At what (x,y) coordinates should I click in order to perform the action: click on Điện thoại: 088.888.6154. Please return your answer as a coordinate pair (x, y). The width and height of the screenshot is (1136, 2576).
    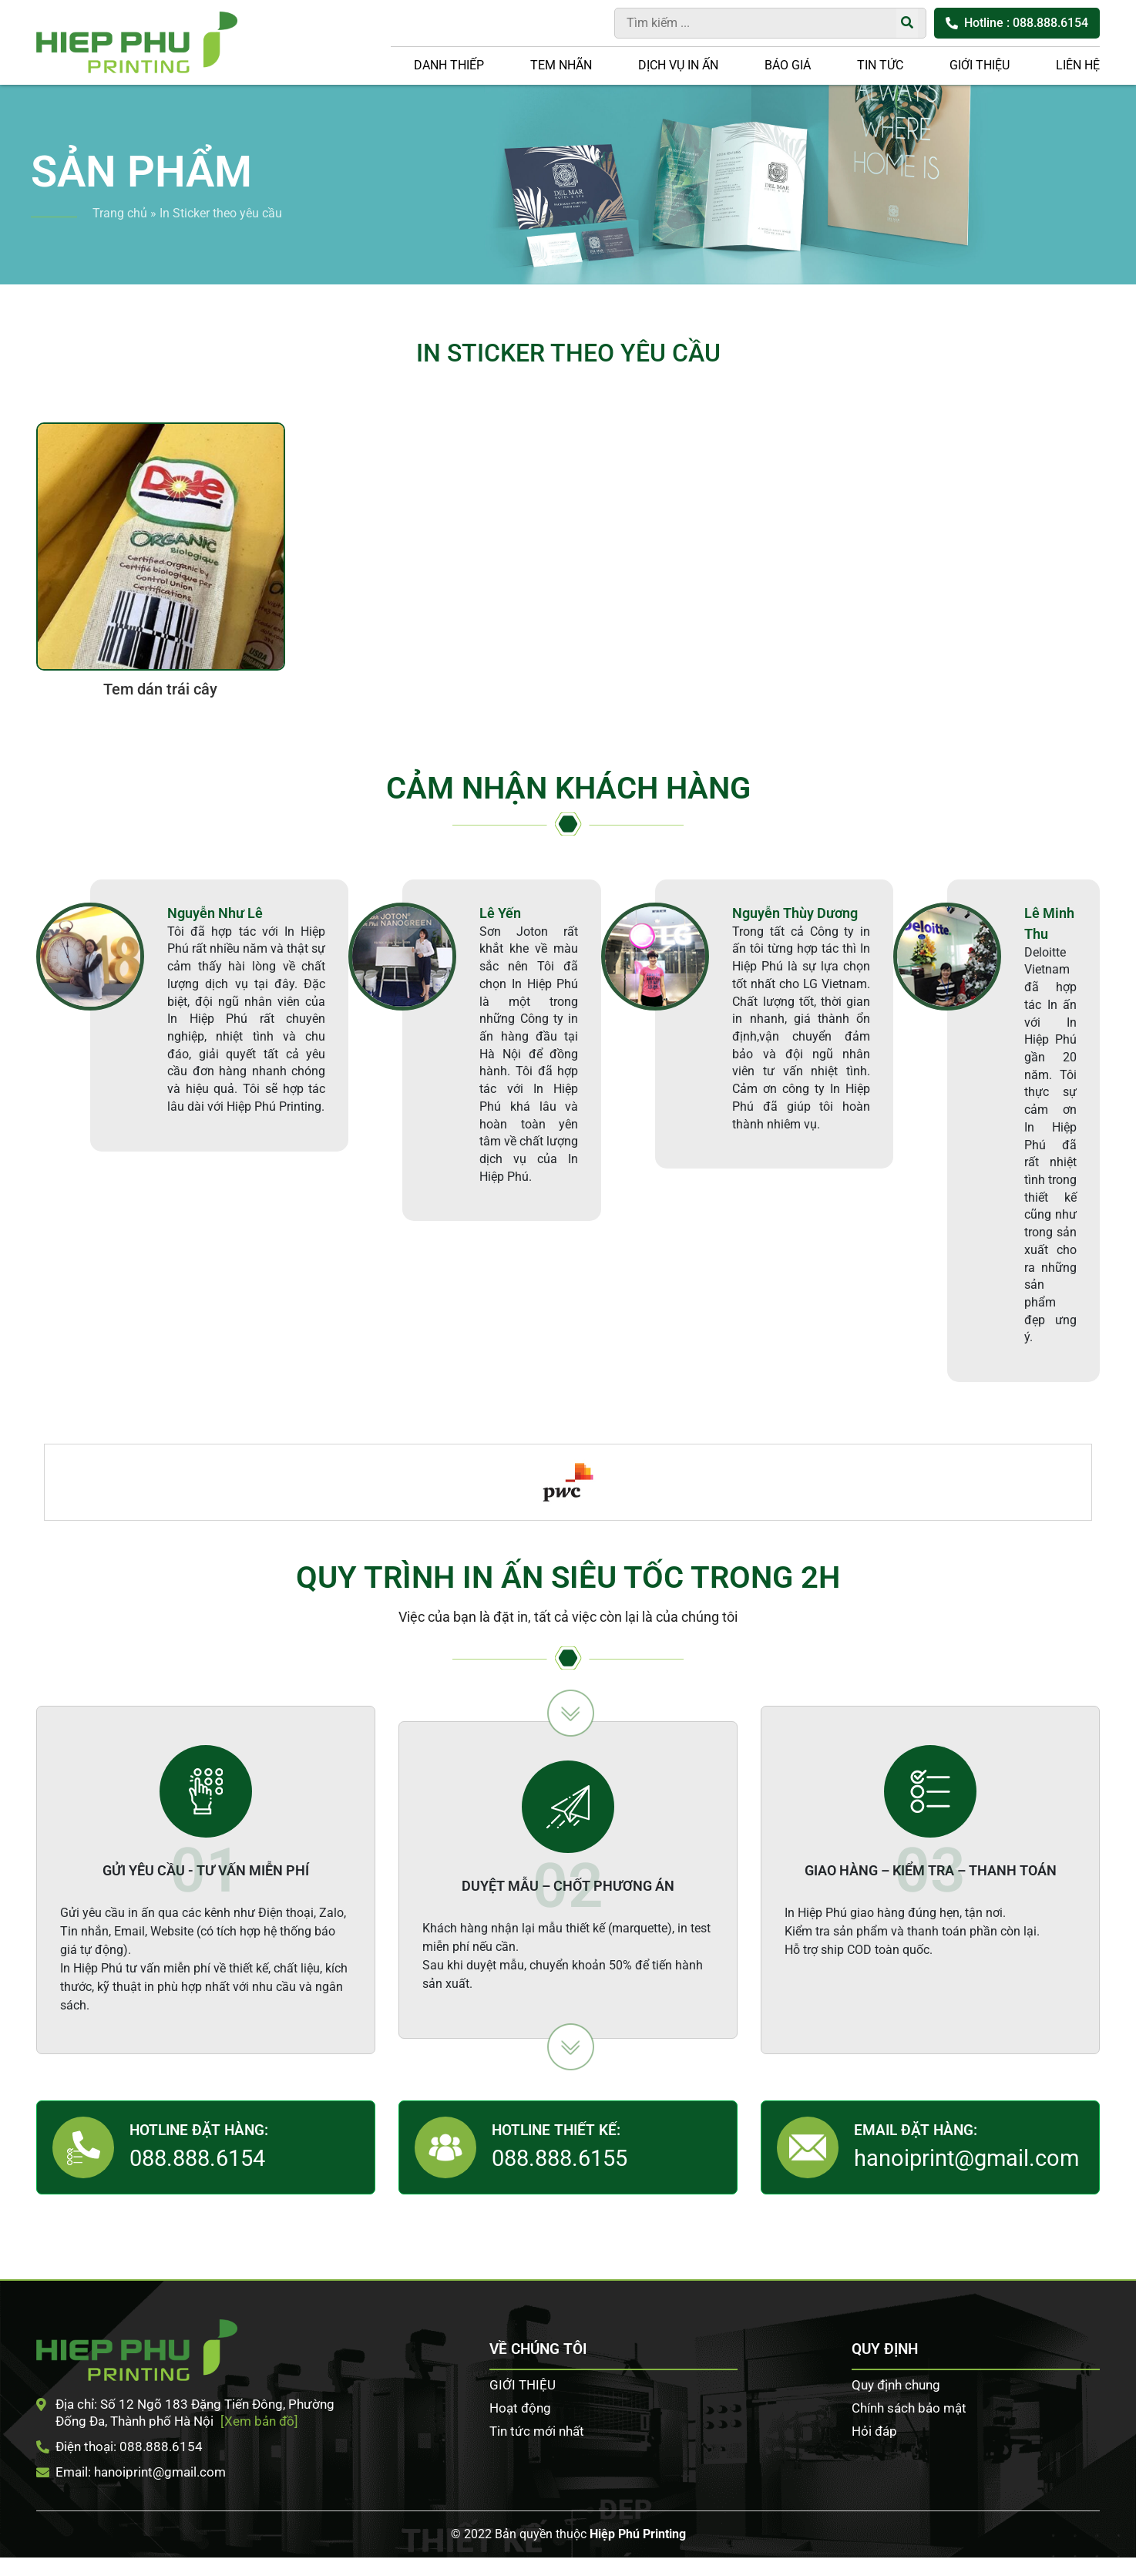
    Looking at the image, I should click on (119, 2446).